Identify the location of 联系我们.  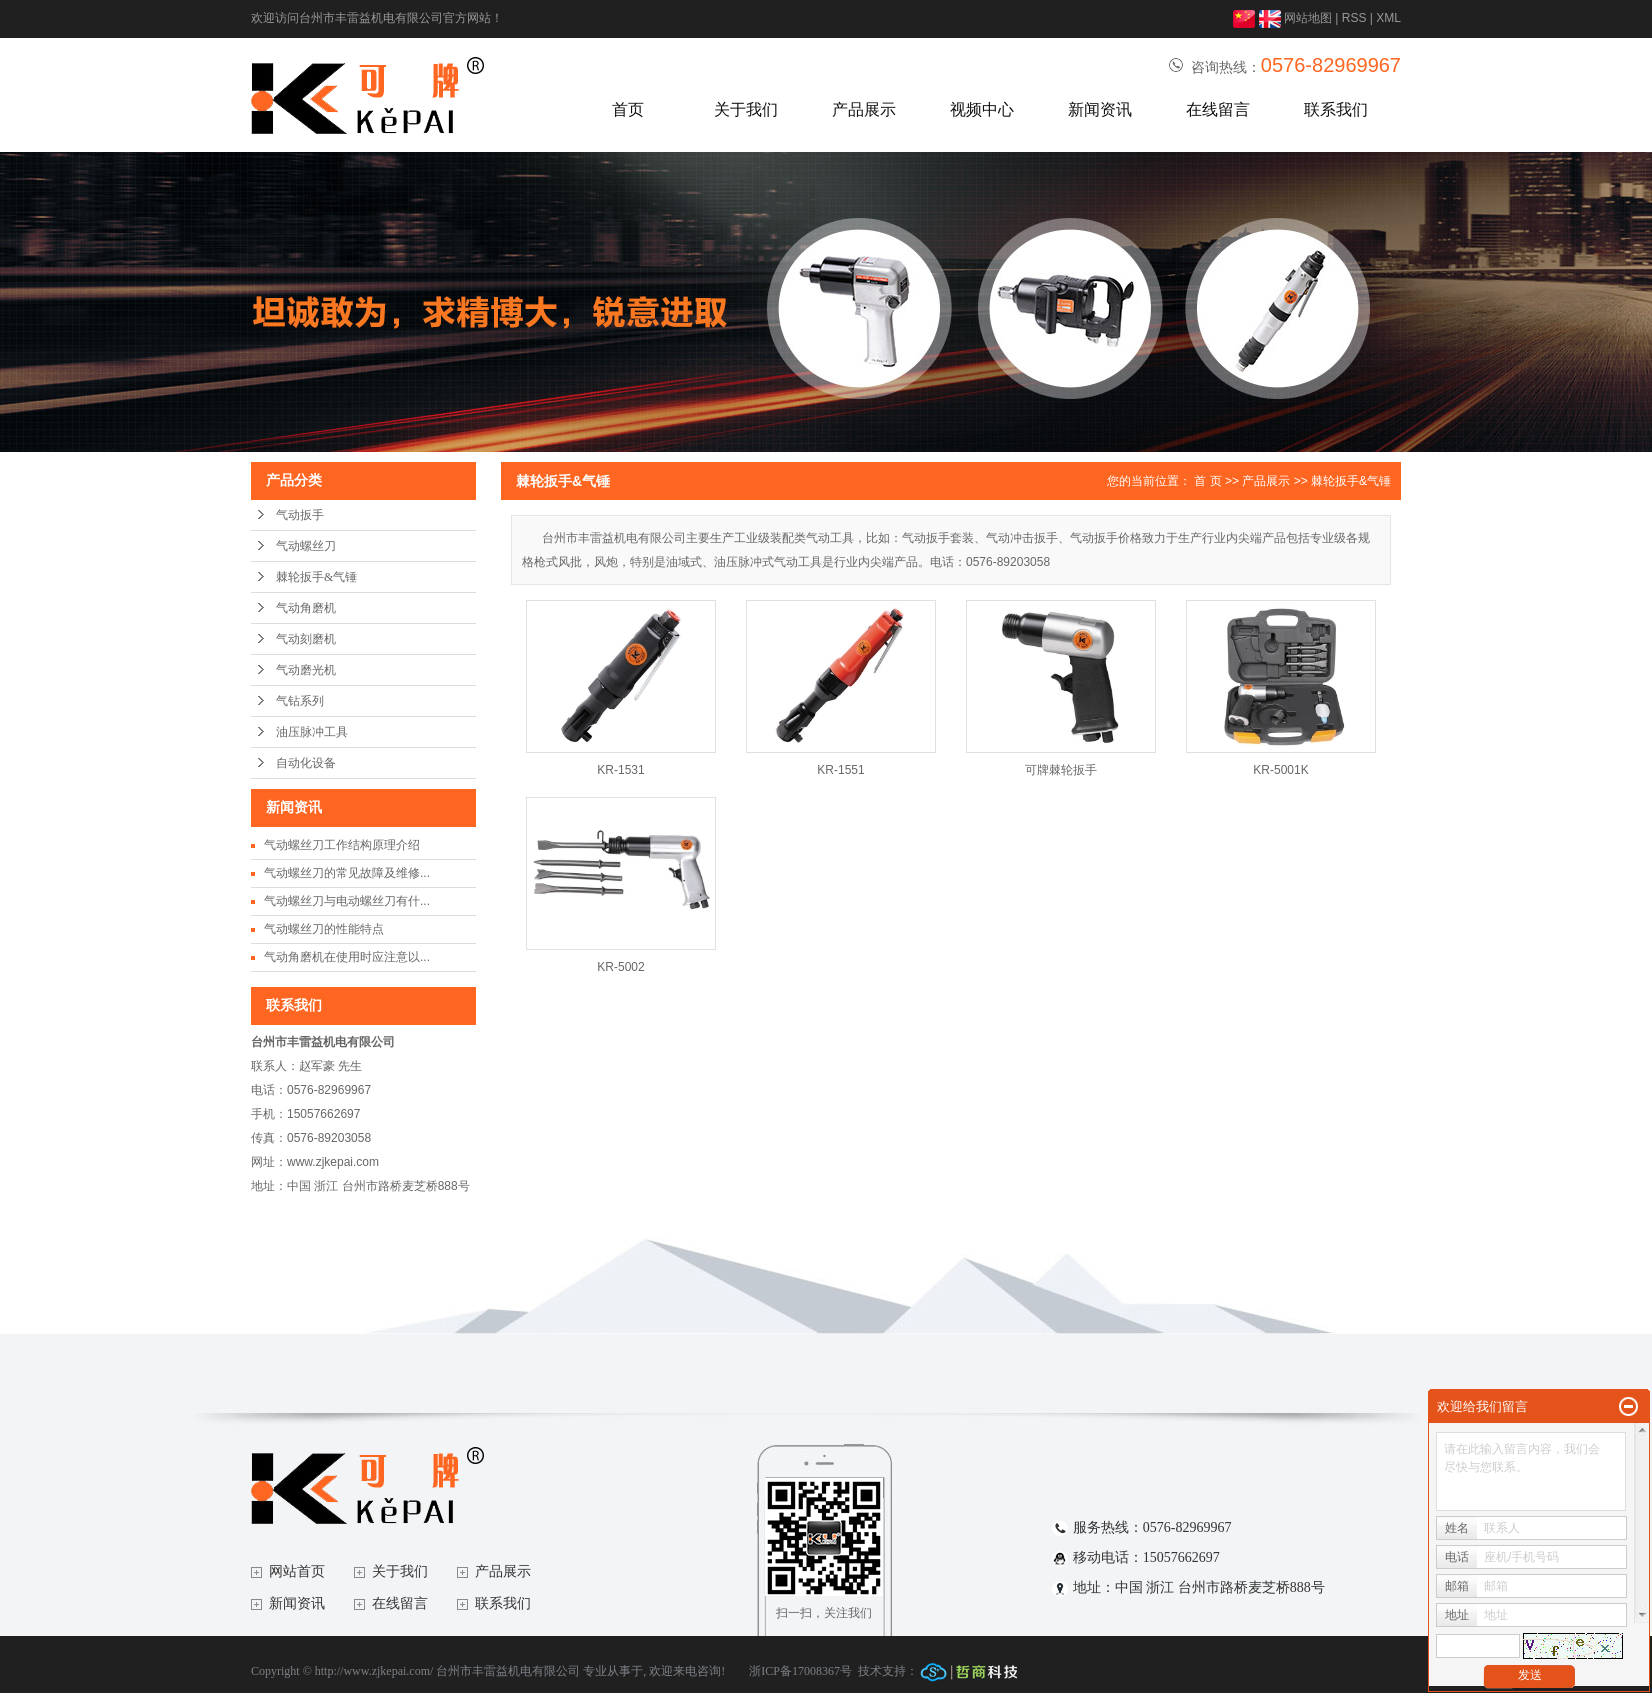
(1336, 109).